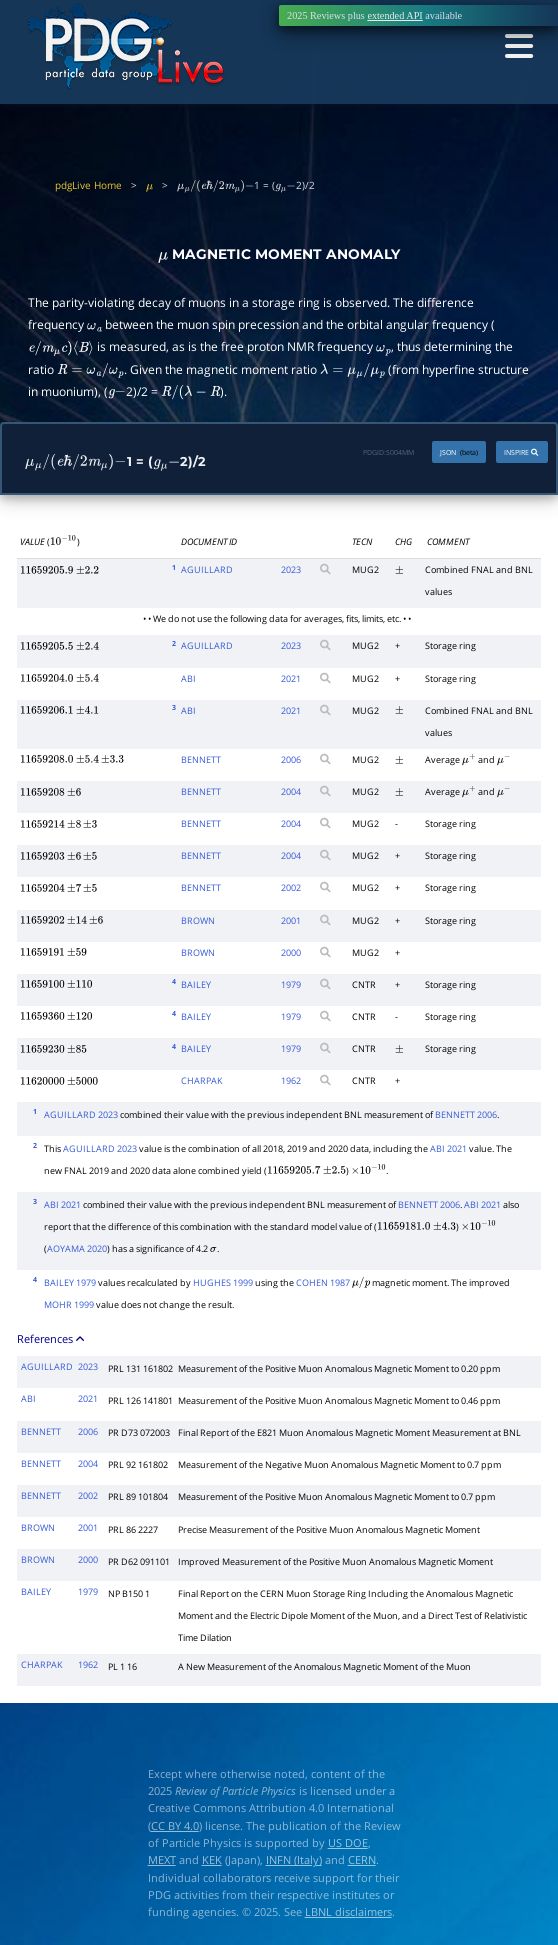  Describe the element at coordinates (223, 1282) in the screenshot. I see `HUGHES 1999` at that location.